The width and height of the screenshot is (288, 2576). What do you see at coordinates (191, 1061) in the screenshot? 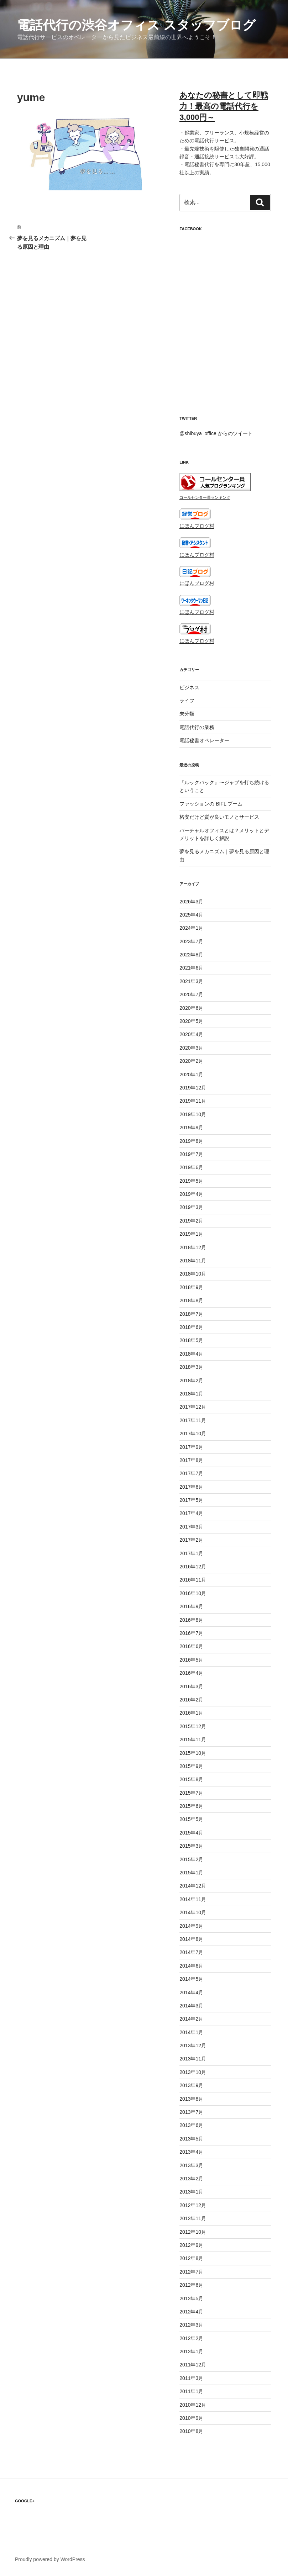
I see `2020年2月` at bounding box center [191, 1061].